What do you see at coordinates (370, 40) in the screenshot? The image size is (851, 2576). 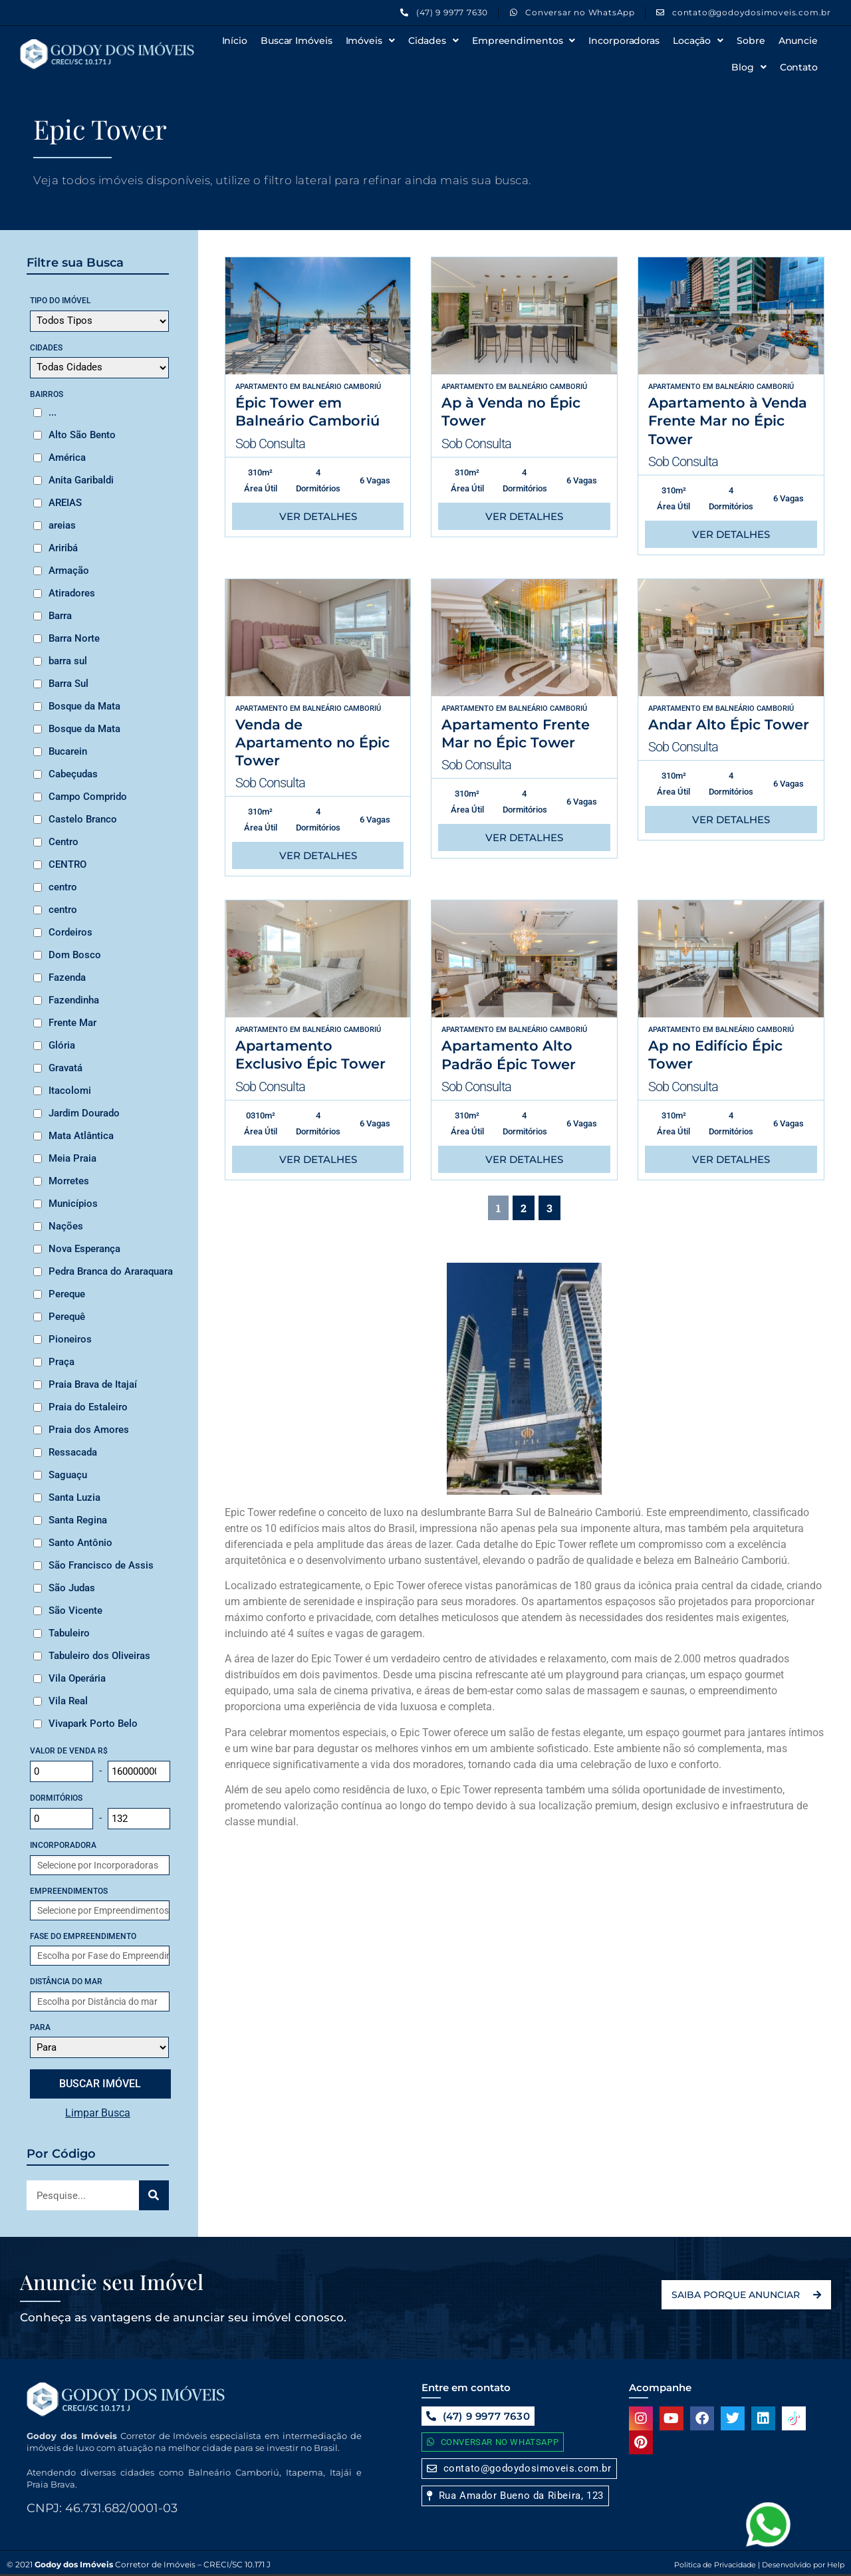 I see `Imóveis` at bounding box center [370, 40].